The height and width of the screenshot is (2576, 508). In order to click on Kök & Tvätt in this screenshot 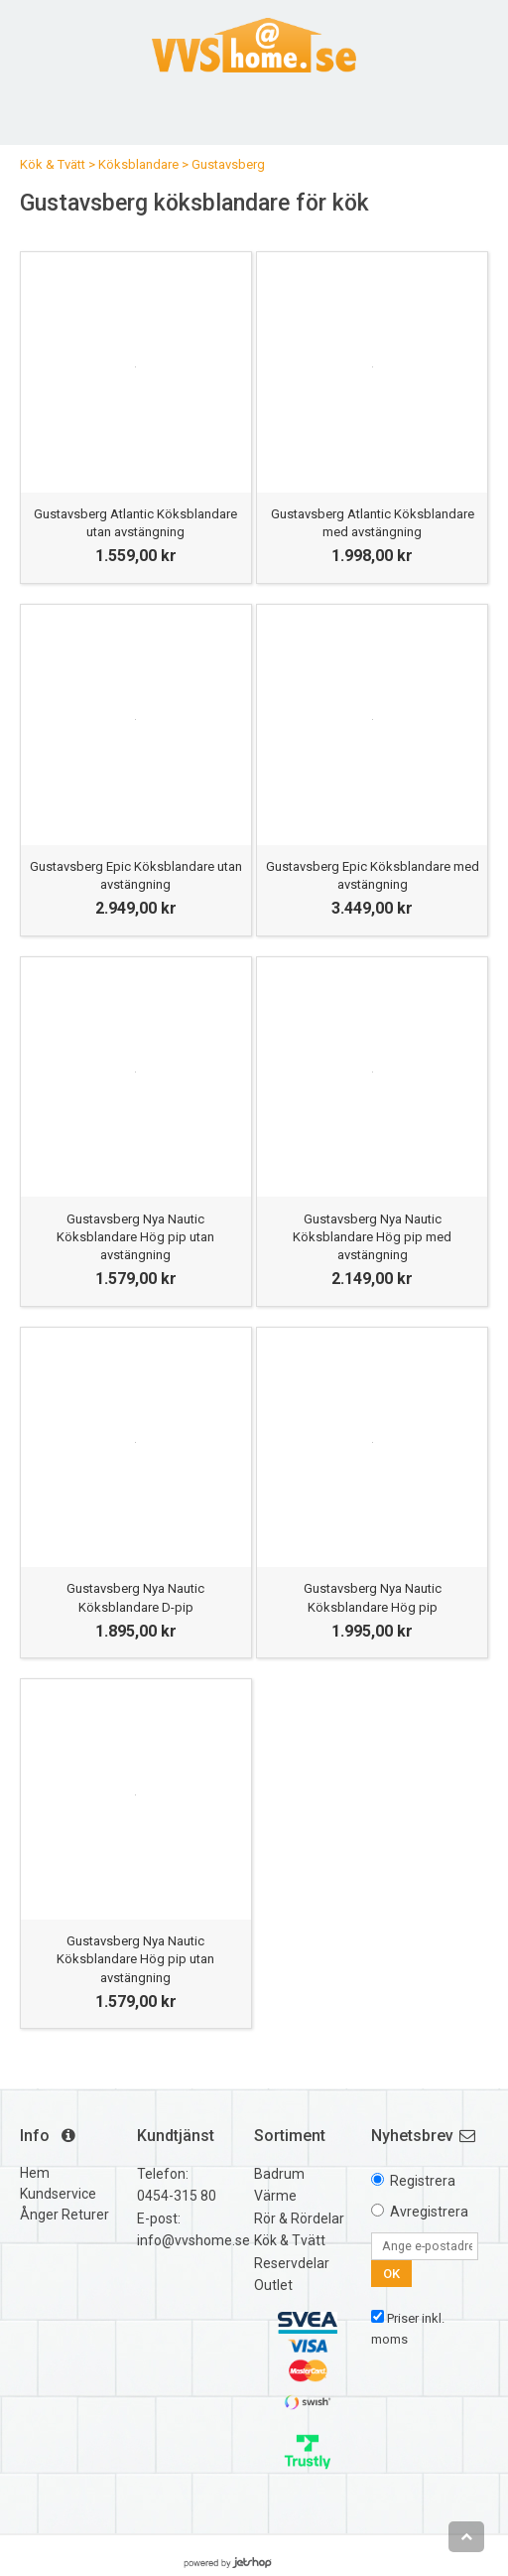, I will do `click(52, 164)`.